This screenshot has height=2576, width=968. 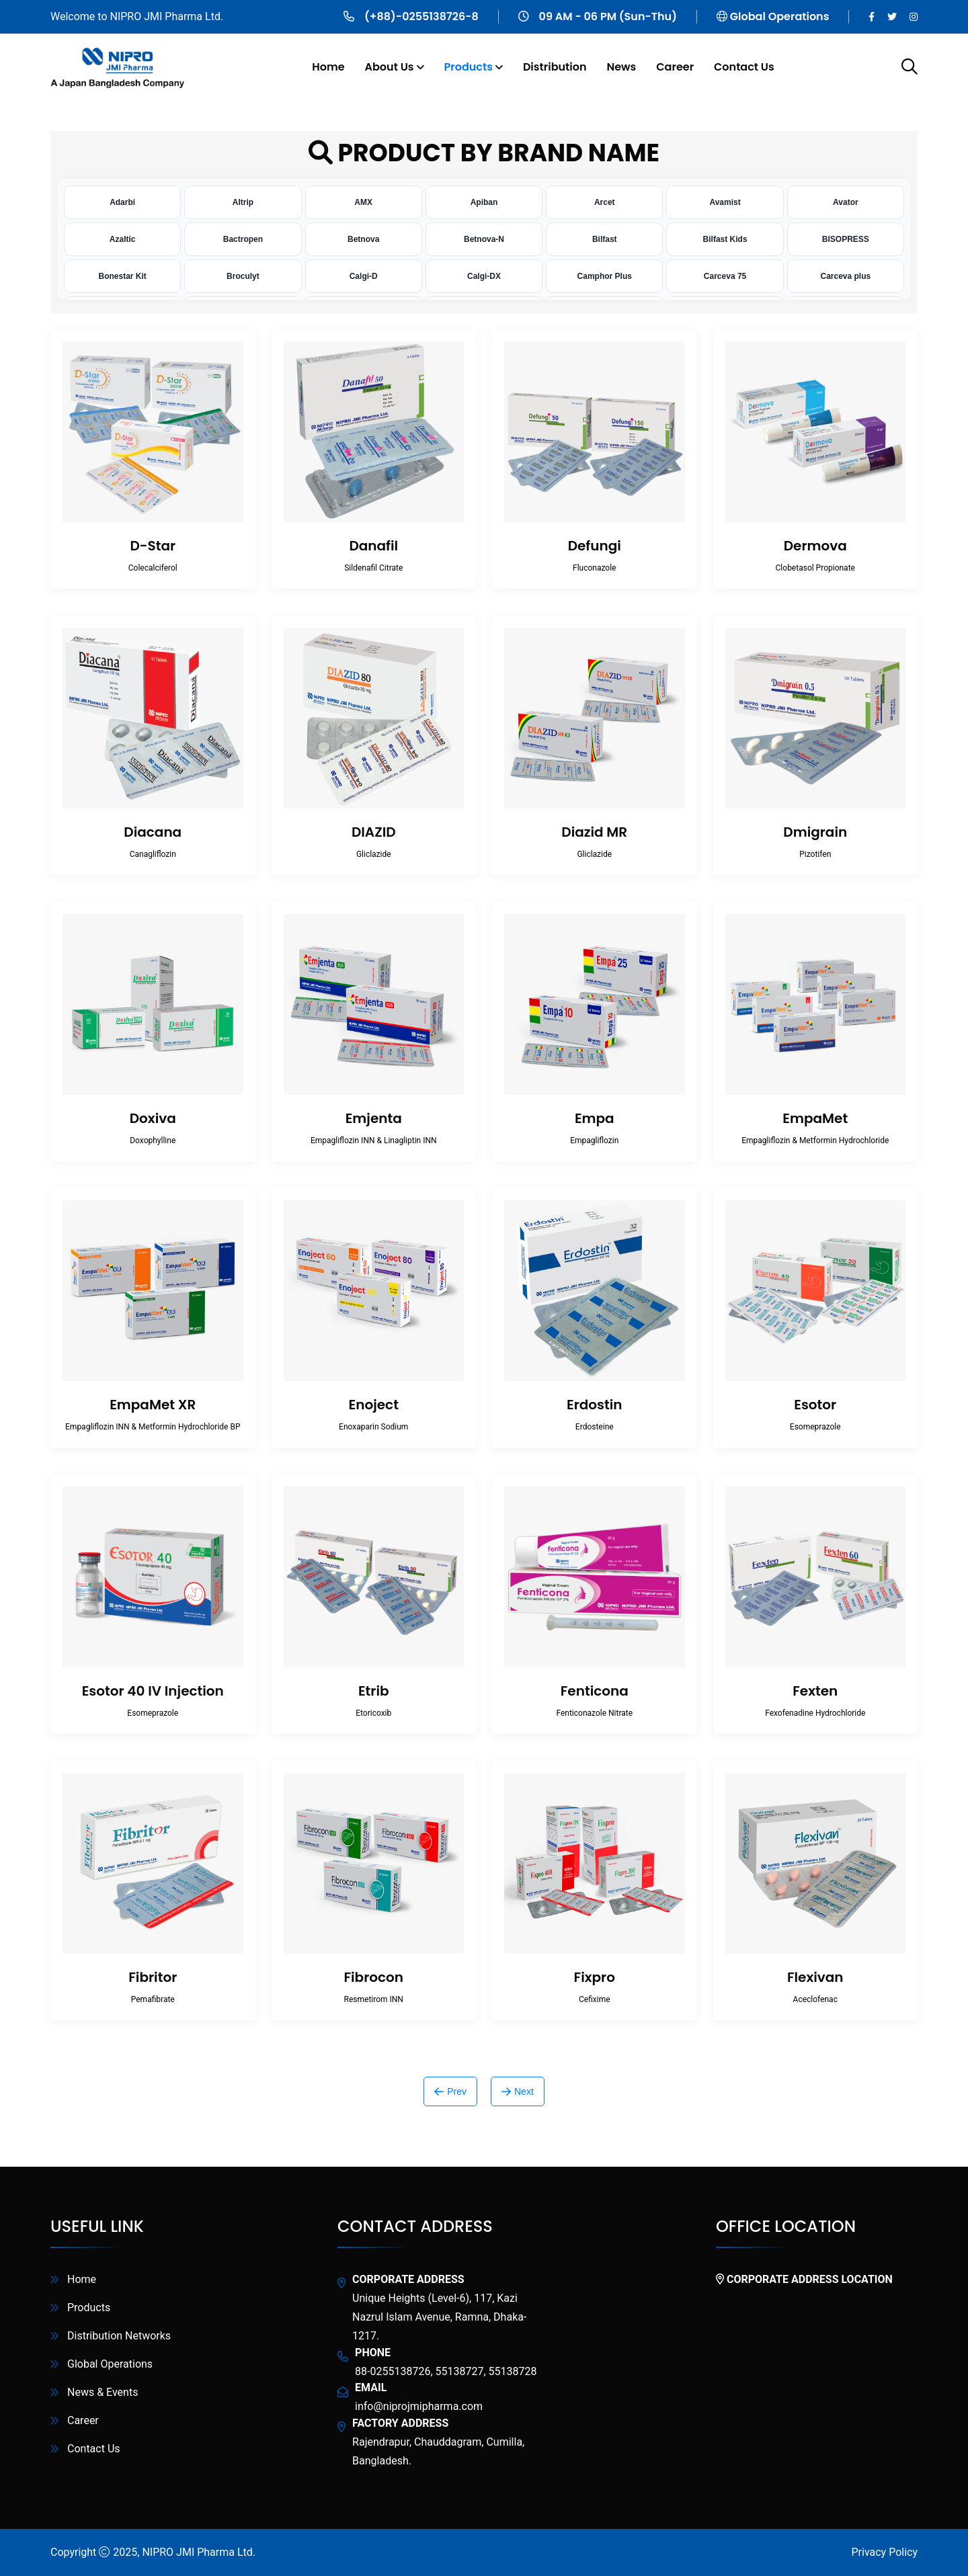 What do you see at coordinates (363, 202) in the screenshot?
I see `AMX` at bounding box center [363, 202].